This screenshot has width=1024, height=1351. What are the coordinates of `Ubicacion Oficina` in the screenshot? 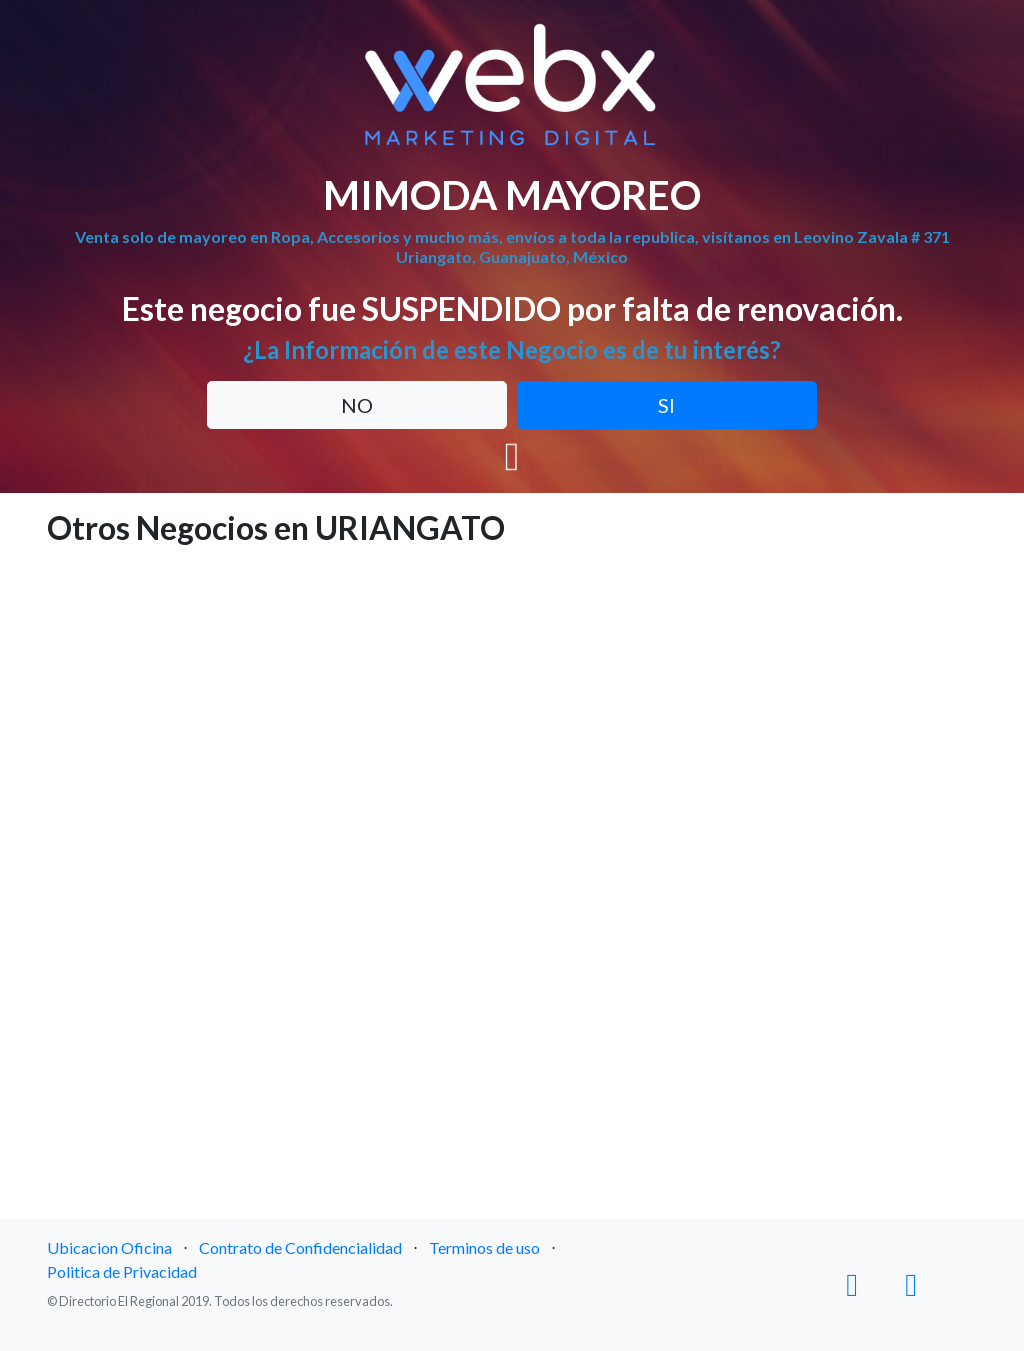 It's located at (109, 1247).